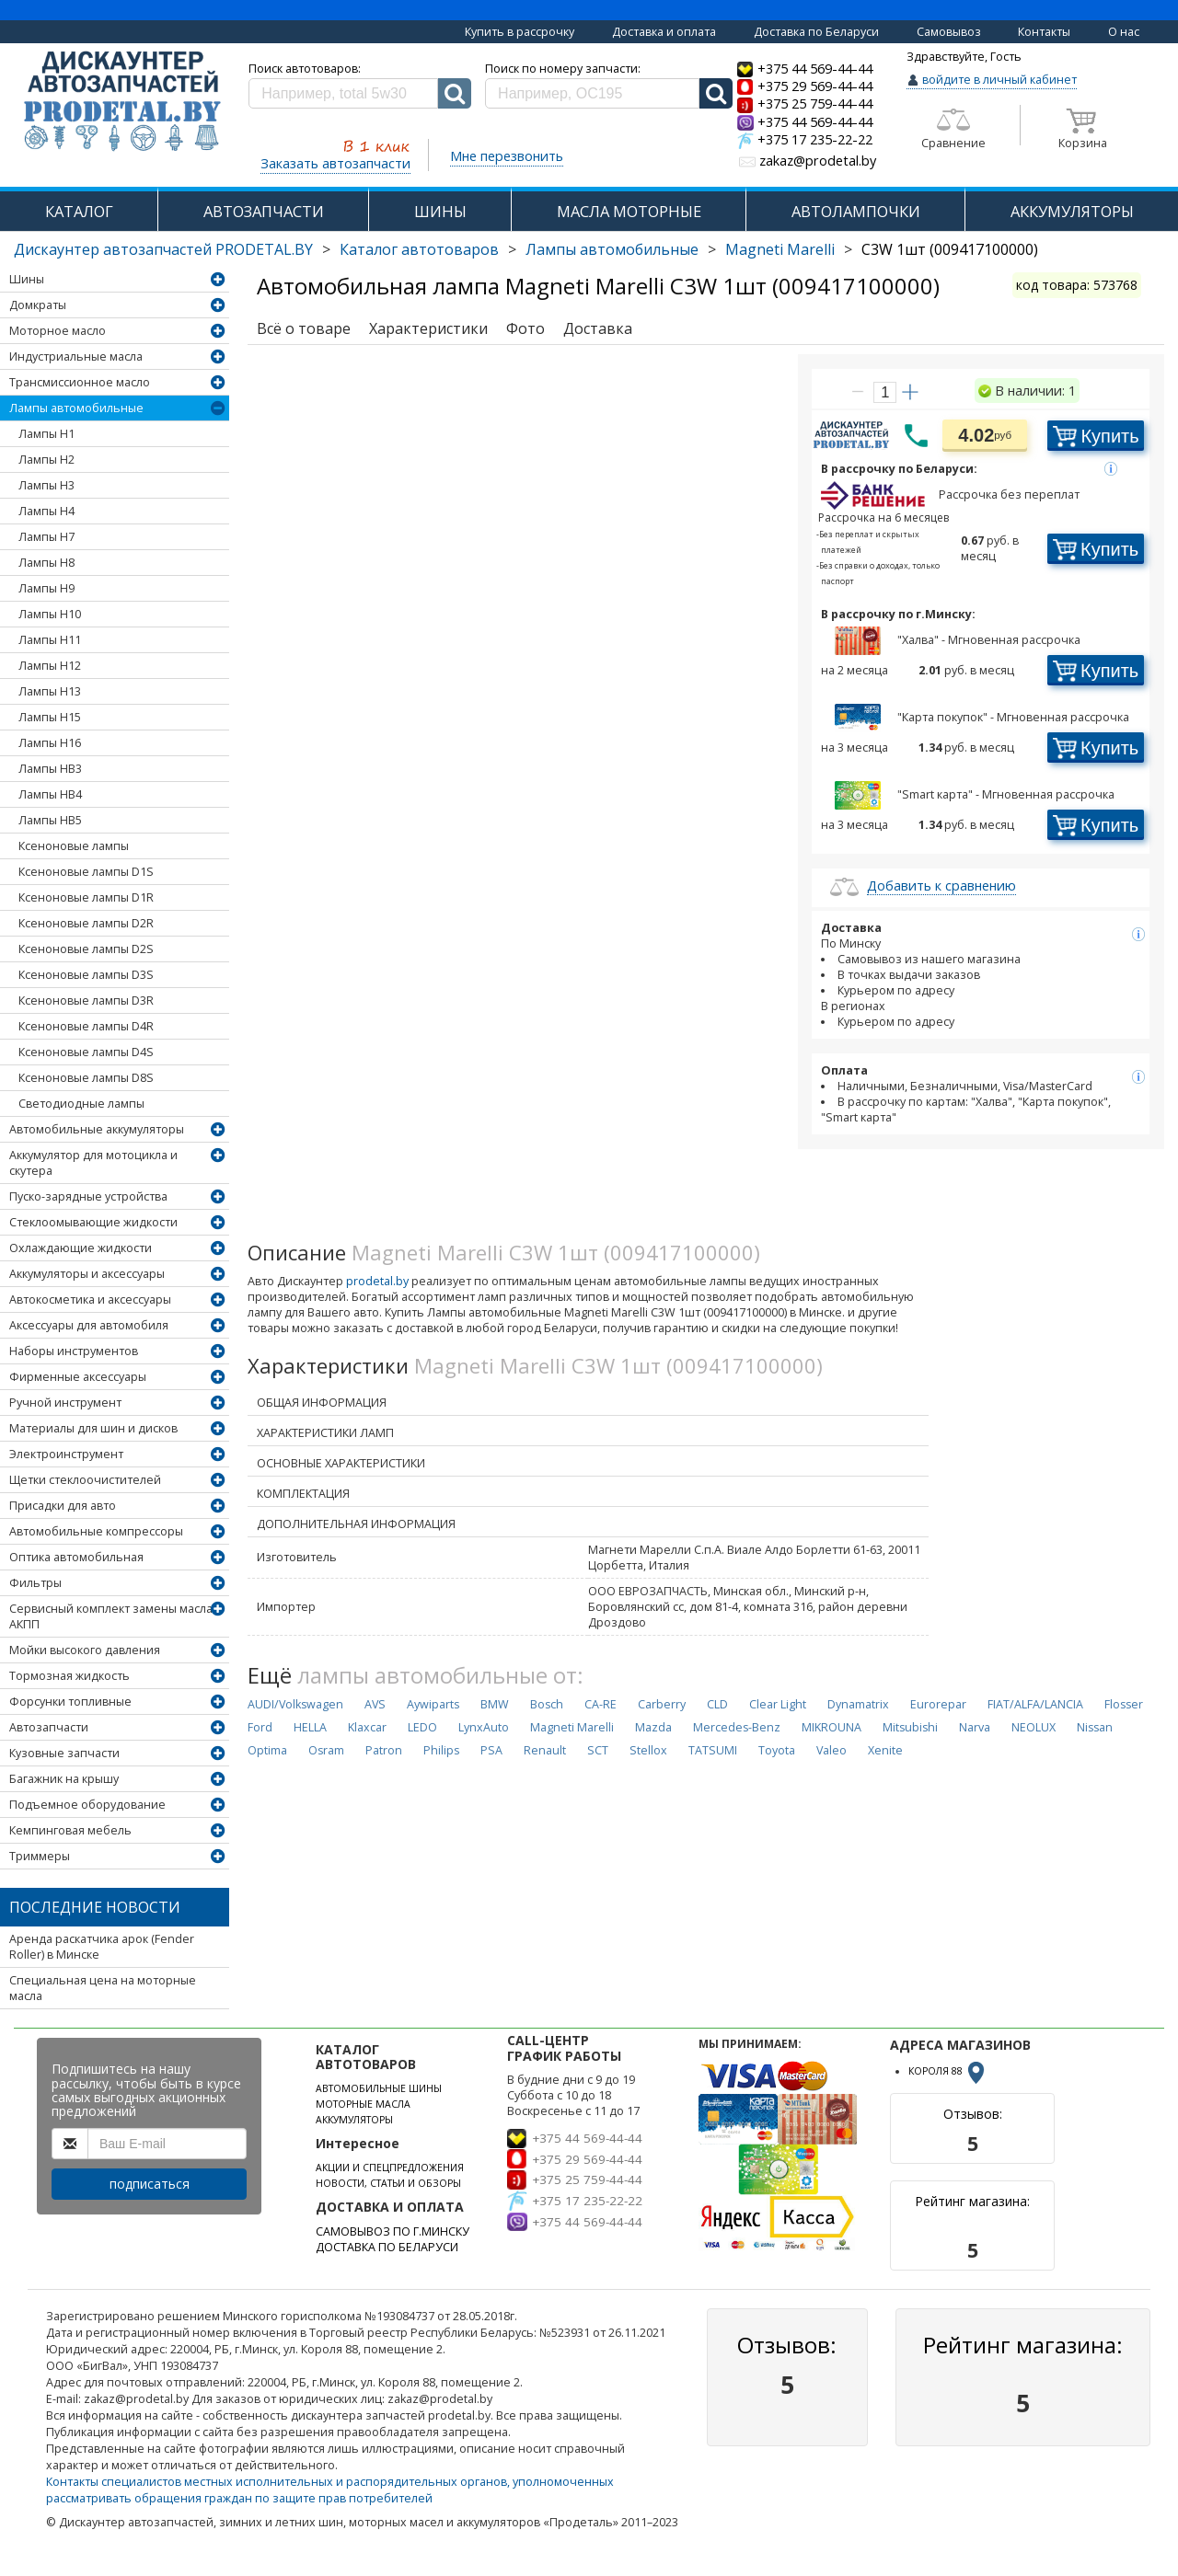 The width and height of the screenshot is (1178, 2576). Describe the element at coordinates (88, 1196) in the screenshot. I see `Пуско-зарядные устройства` at that location.